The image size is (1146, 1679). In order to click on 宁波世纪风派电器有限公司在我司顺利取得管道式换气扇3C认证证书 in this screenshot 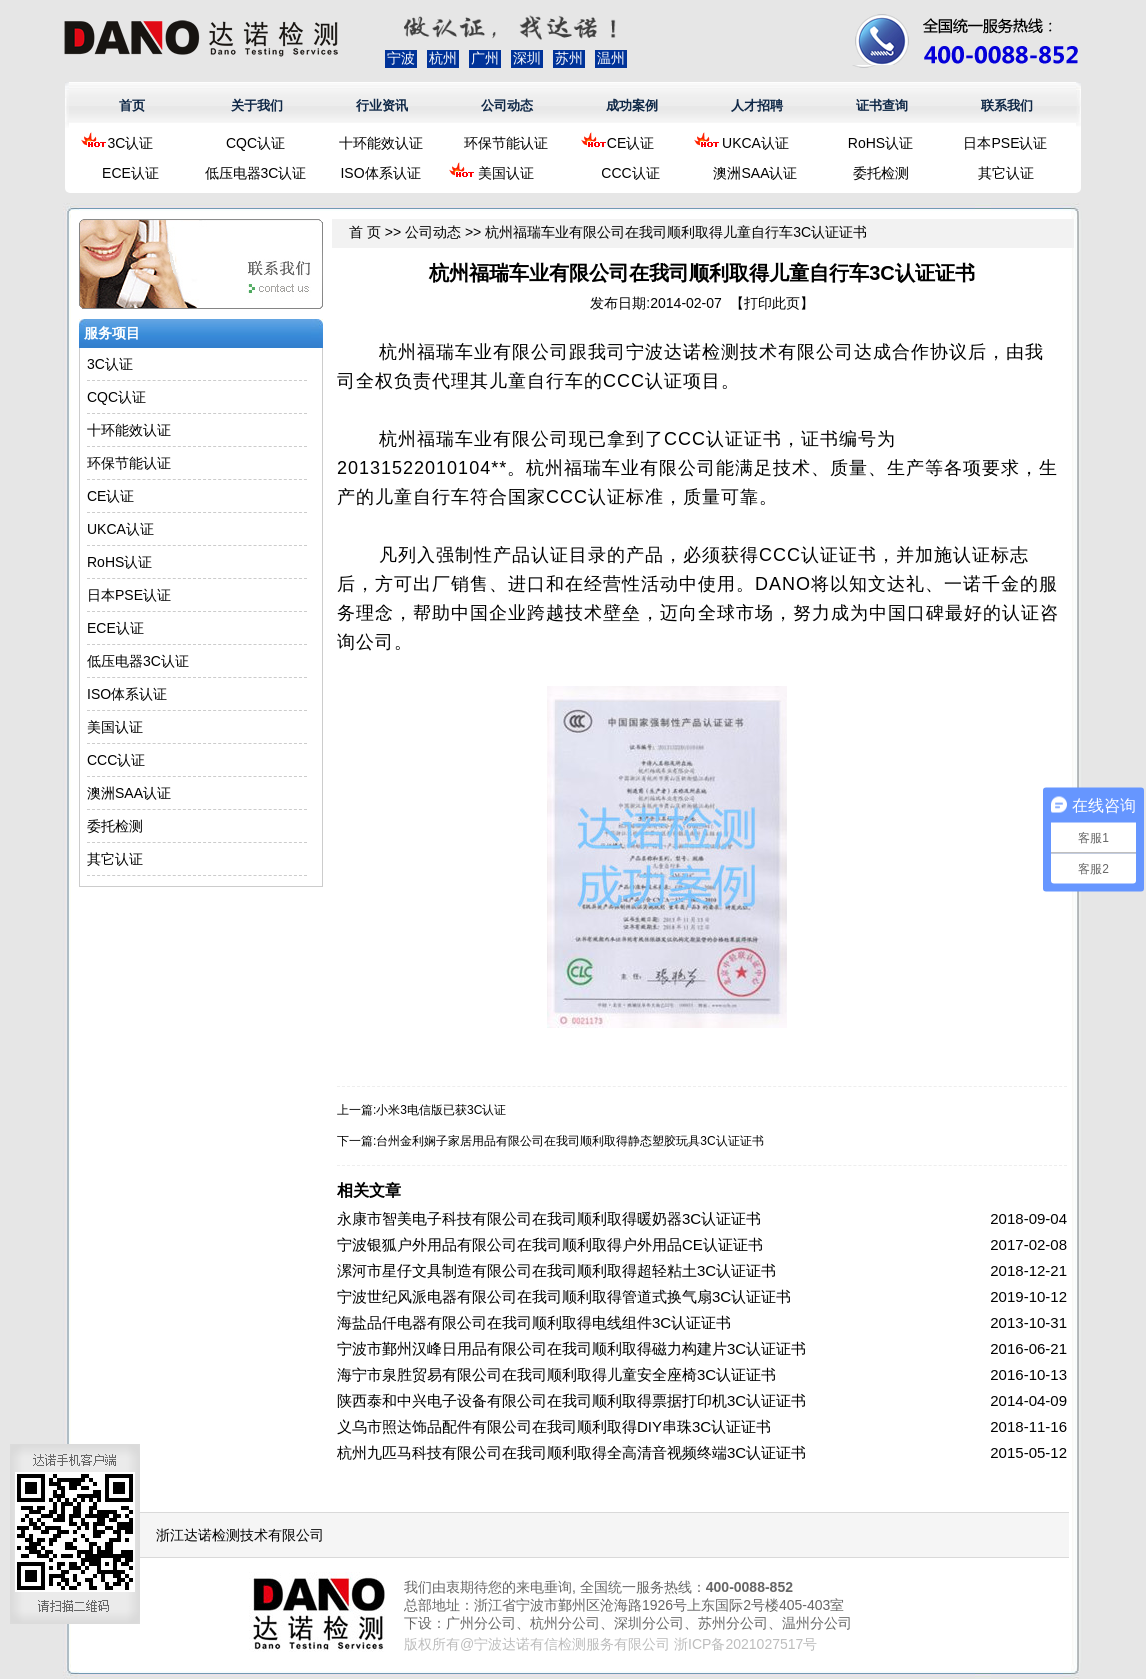, I will do `click(564, 1296)`.